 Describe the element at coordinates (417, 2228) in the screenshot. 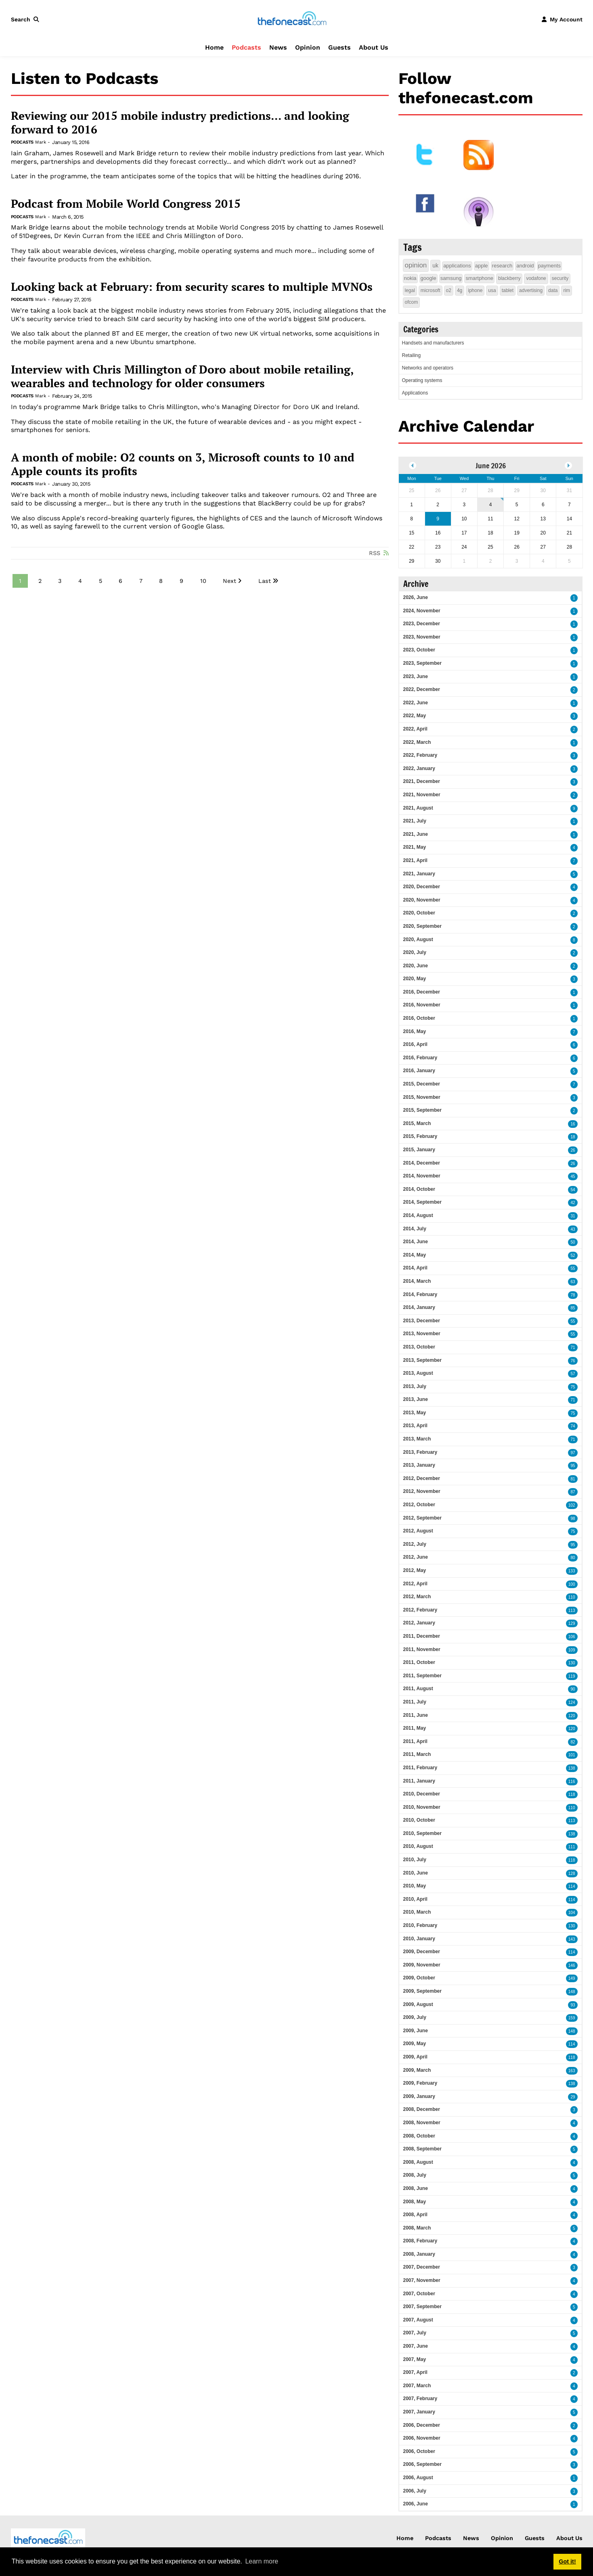

I see `2008, March` at that location.